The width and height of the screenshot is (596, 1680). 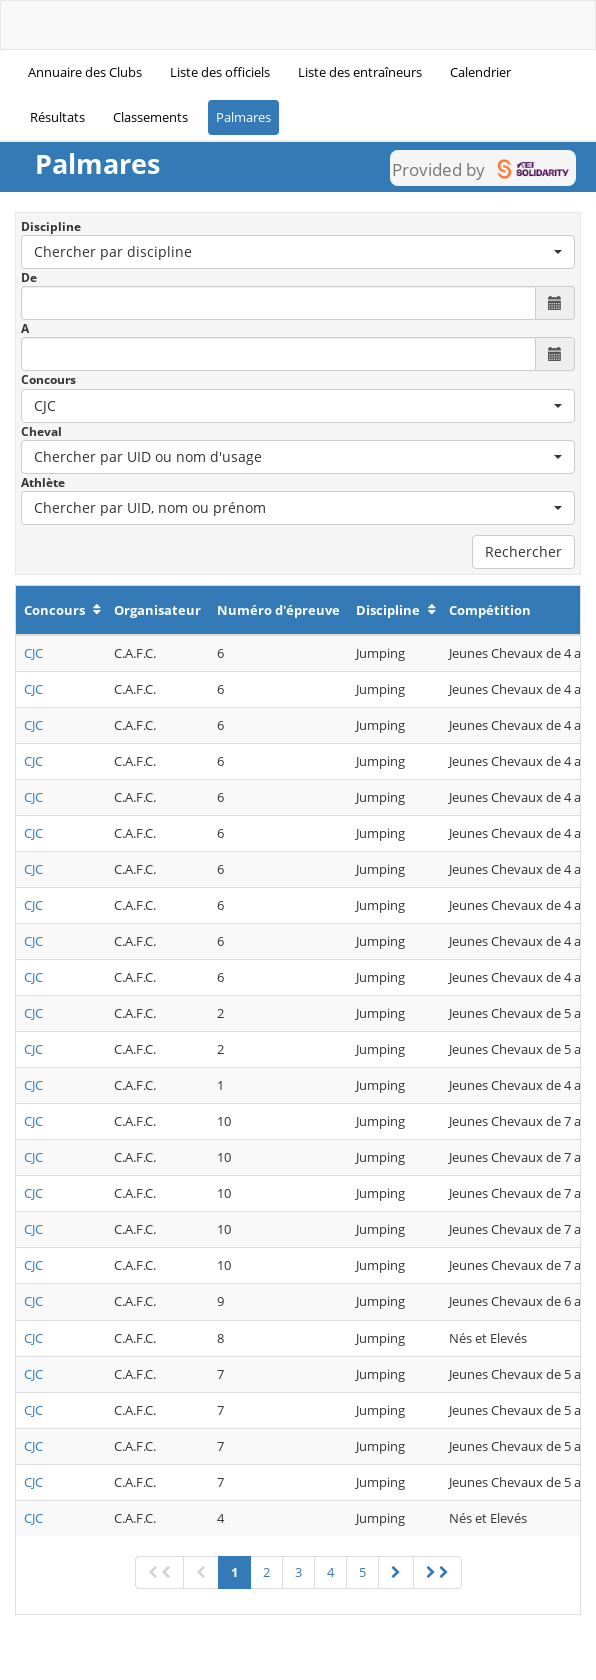 What do you see at coordinates (57, 117) in the screenshot?
I see `Résultats` at bounding box center [57, 117].